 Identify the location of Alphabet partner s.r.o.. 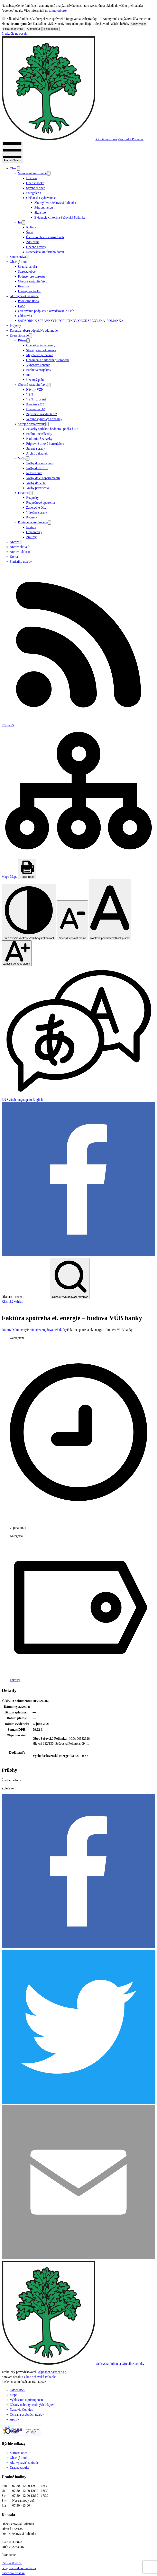
(52, 2367).